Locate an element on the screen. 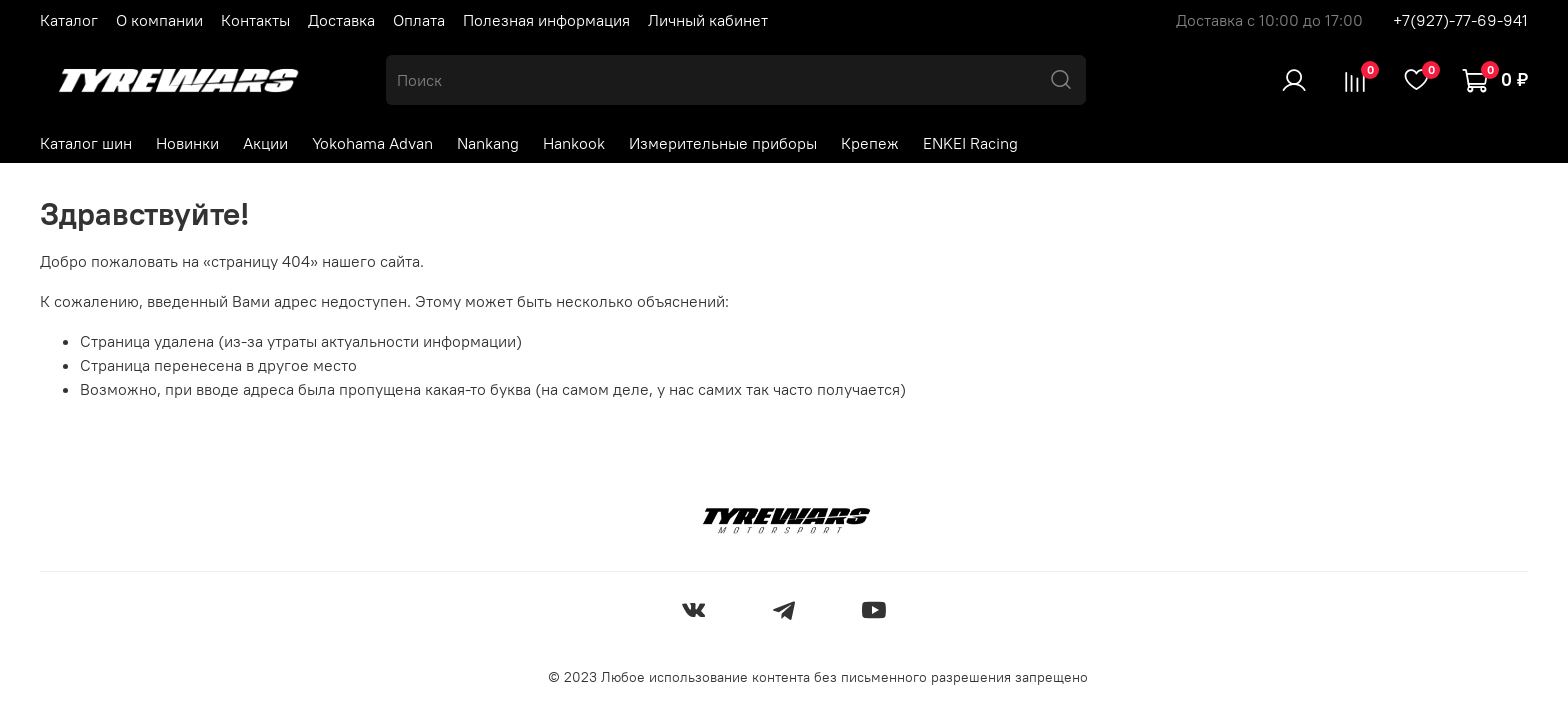 This screenshot has width=1568, height=720. Hankook is located at coordinates (574, 143).